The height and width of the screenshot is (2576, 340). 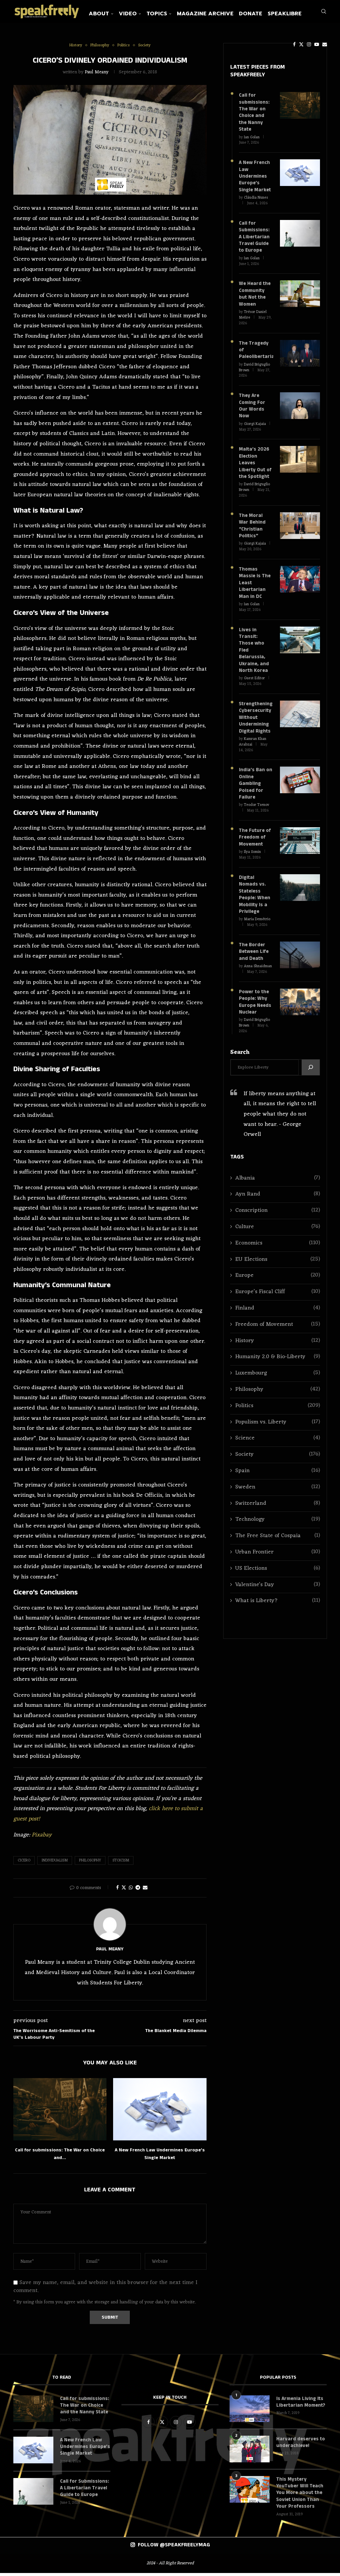 What do you see at coordinates (254, 171) in the screenshot?
I see `A New French Law Undermines Europe’s Single Market` at bounding box center [254, 171].